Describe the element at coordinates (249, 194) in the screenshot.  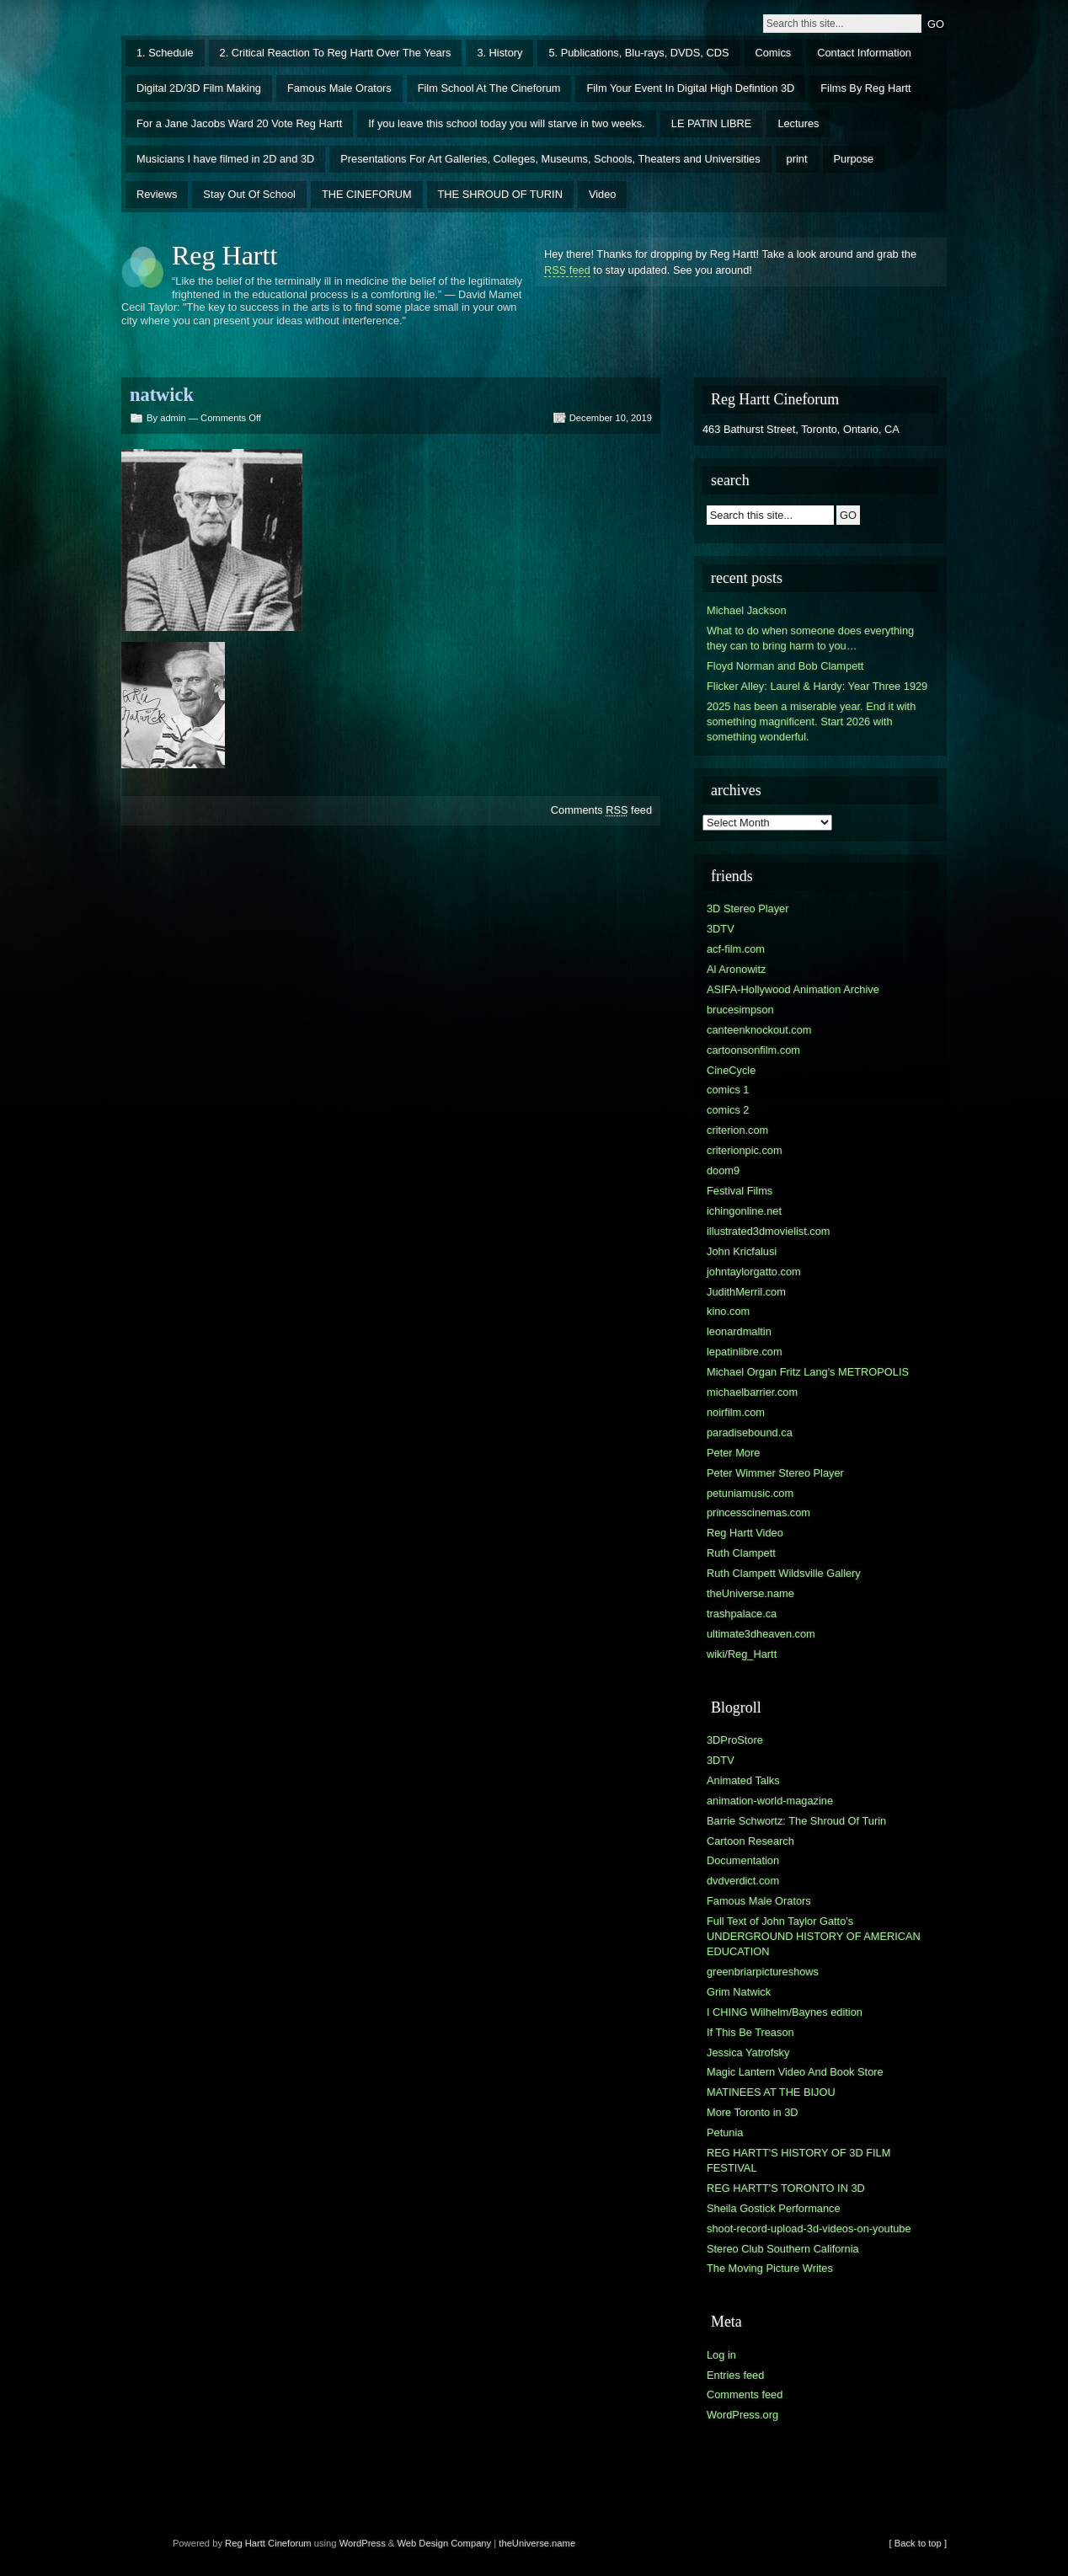
I see `Stay Out Of School` at that location.